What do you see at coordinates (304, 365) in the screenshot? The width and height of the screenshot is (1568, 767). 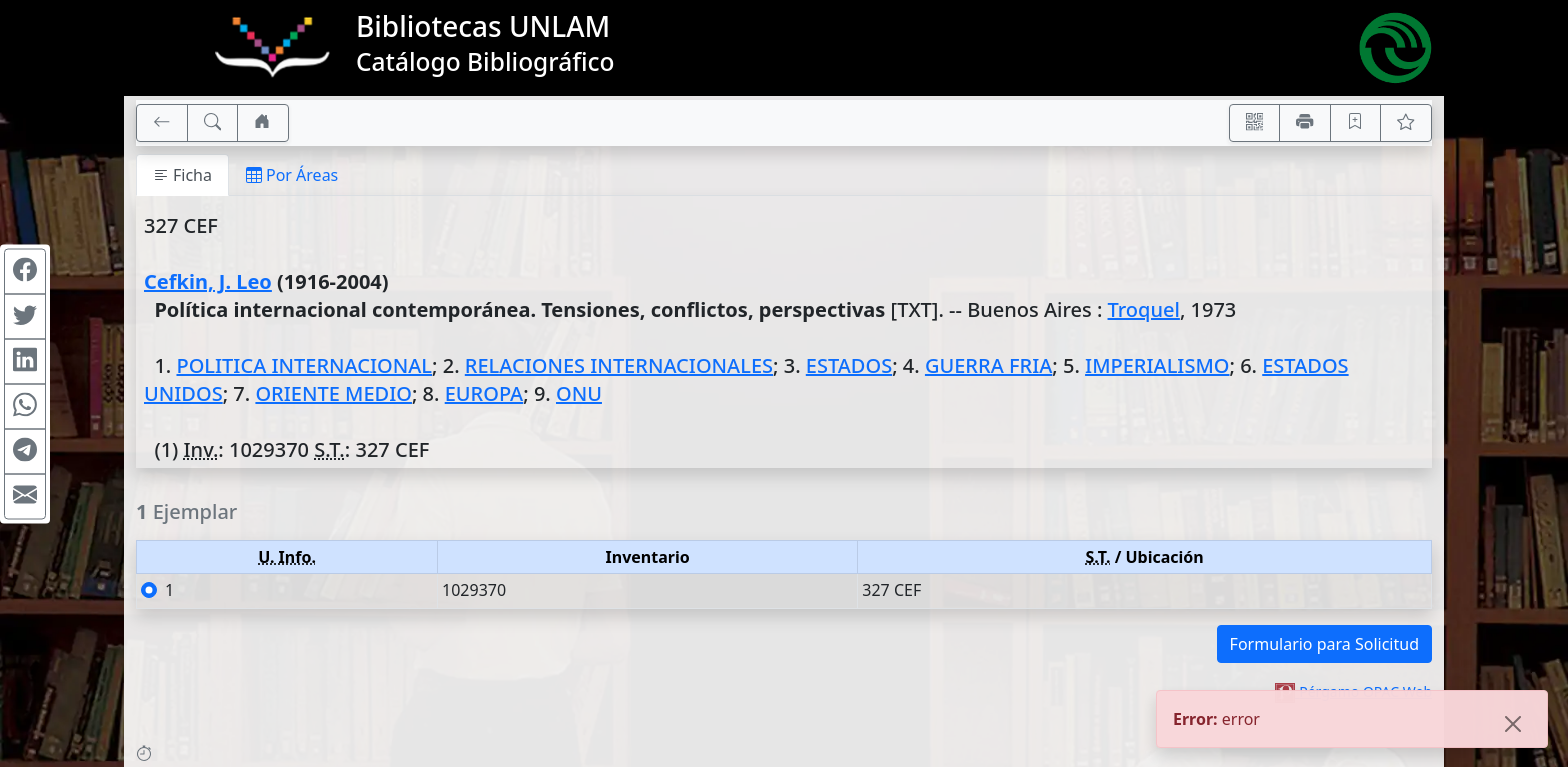 I see `POLITICA INTERNACIONAL` at bounding box center [304, 365].